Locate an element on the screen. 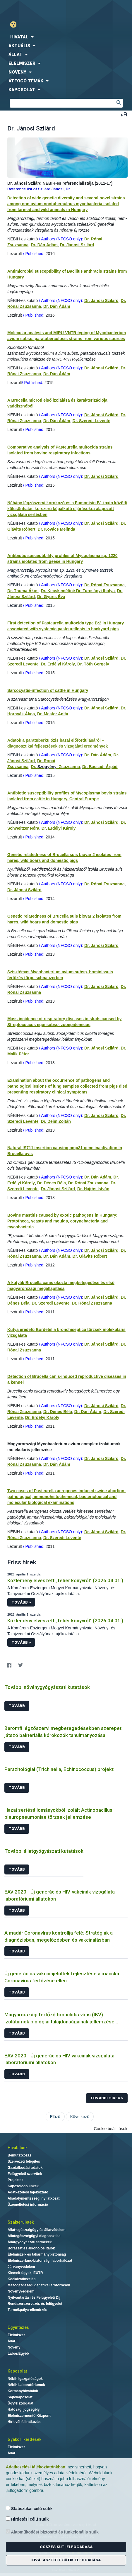  Ügyfélszolgálat is located at coordinates (20, 2403).